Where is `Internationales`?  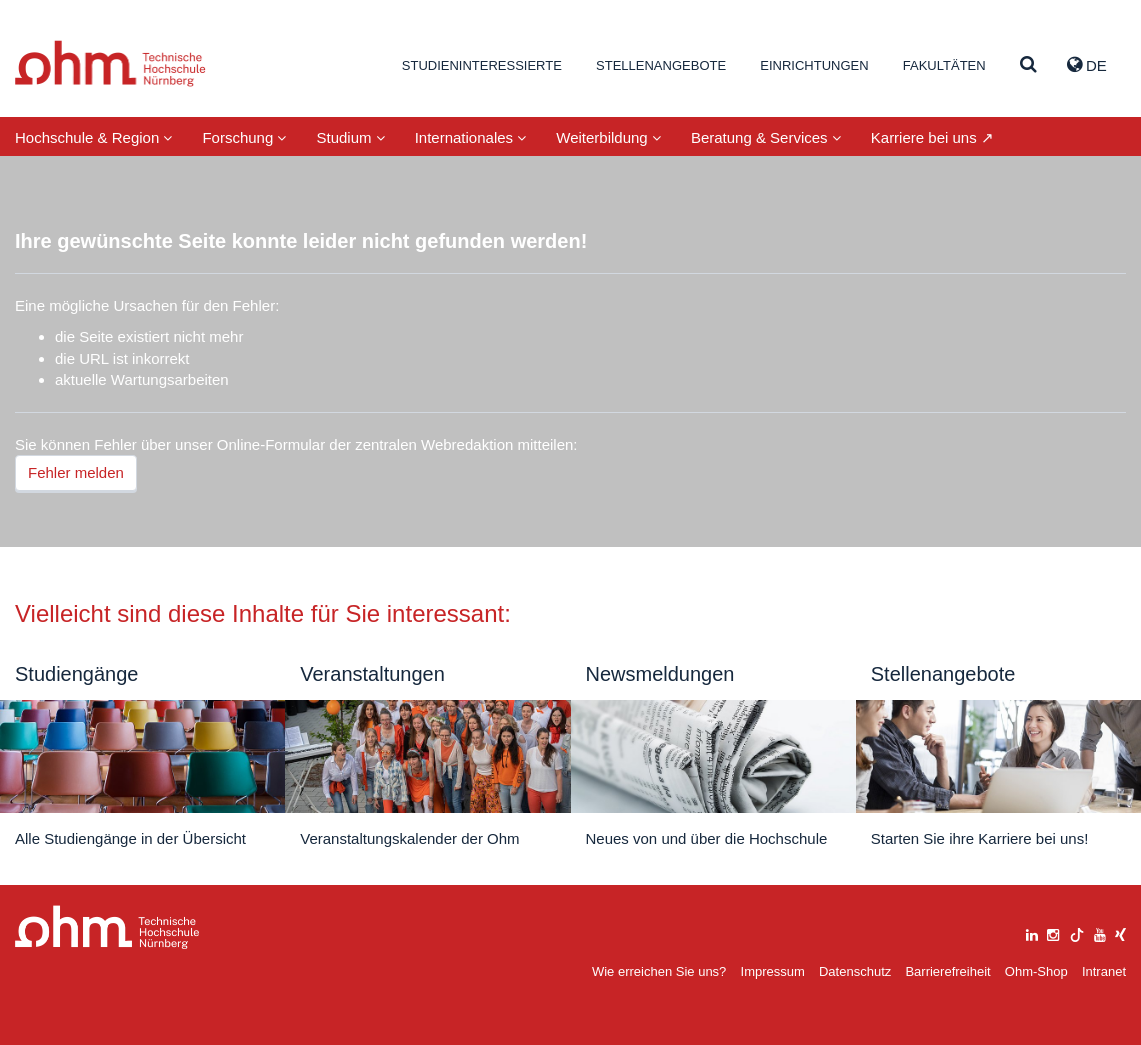 Internationales is located at coordinates (471, 137).